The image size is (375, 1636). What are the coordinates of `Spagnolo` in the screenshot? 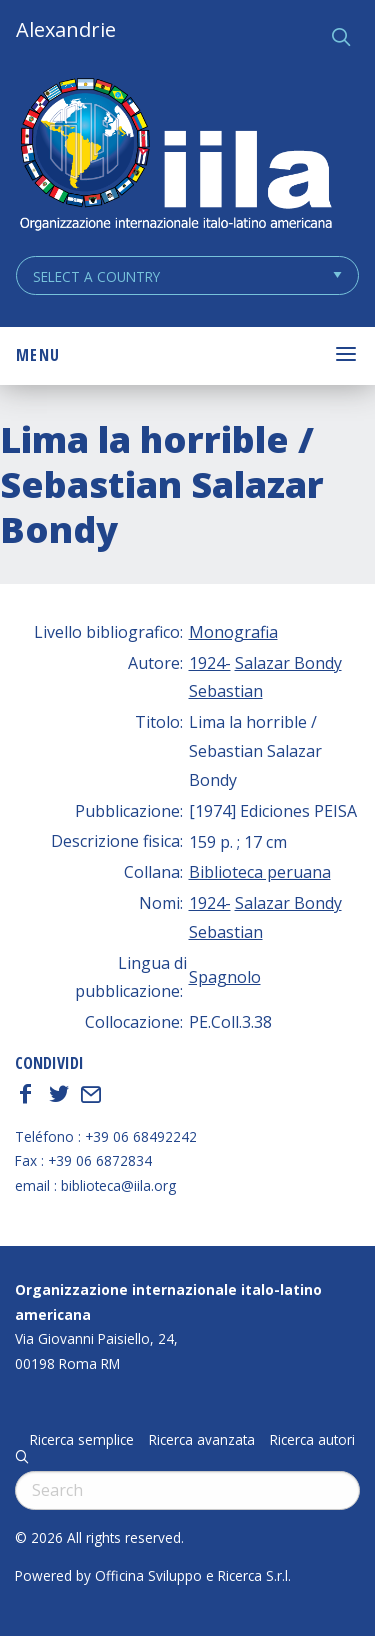 It's located at (225, 977).